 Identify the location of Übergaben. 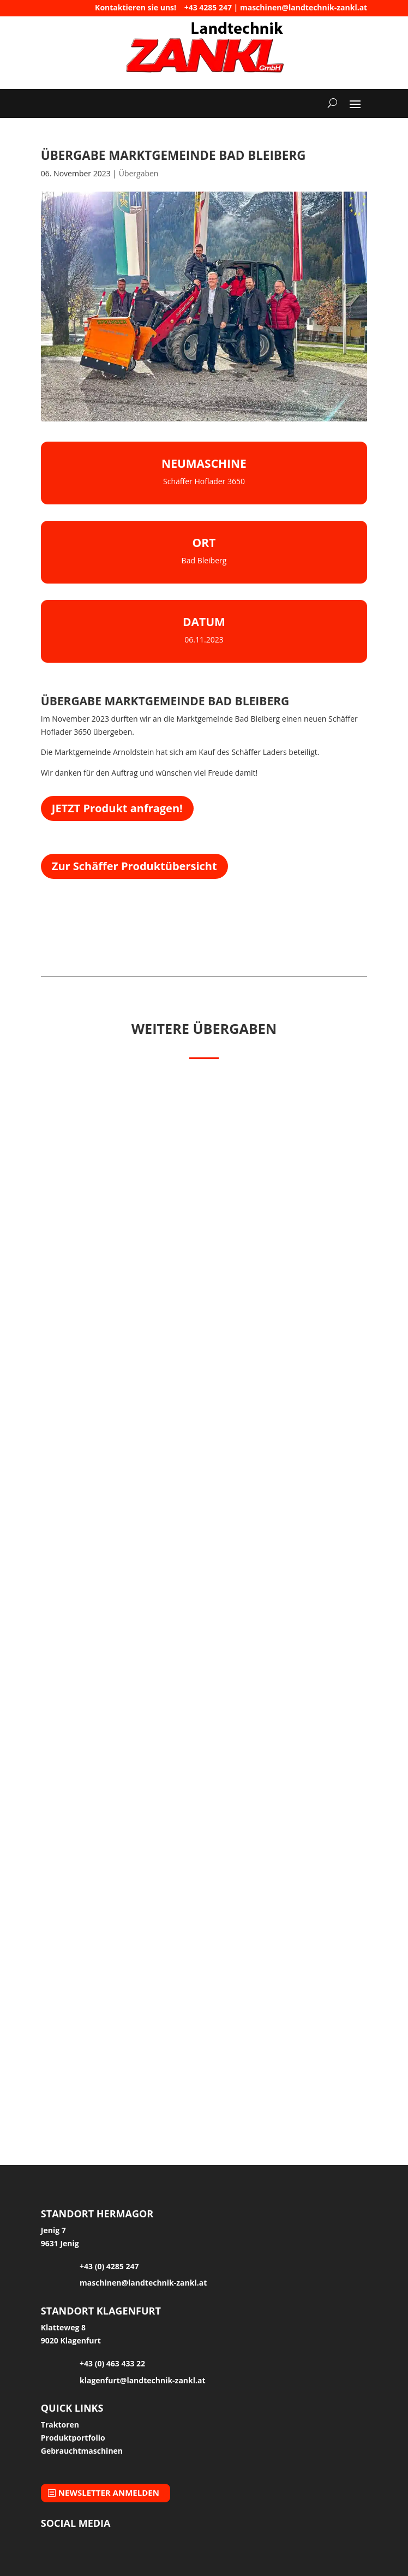
(139, 173).